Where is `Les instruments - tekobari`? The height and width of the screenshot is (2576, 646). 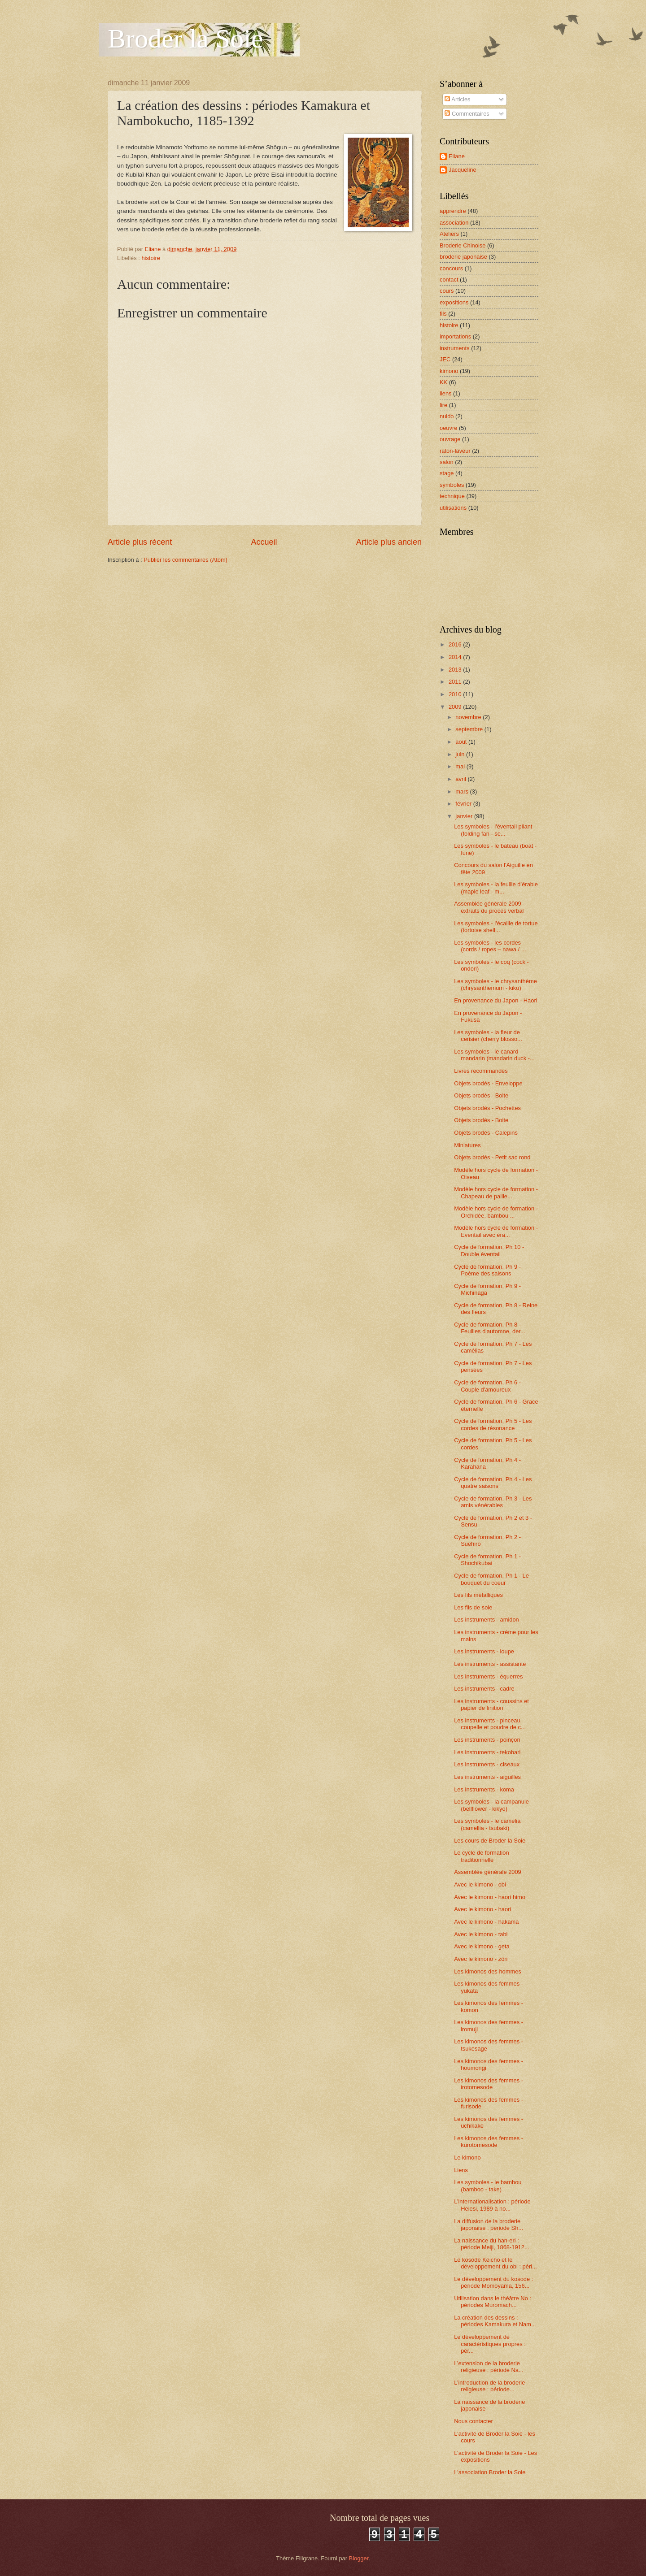
Les instruments - tekobari is located at coordinates (487, 1752).